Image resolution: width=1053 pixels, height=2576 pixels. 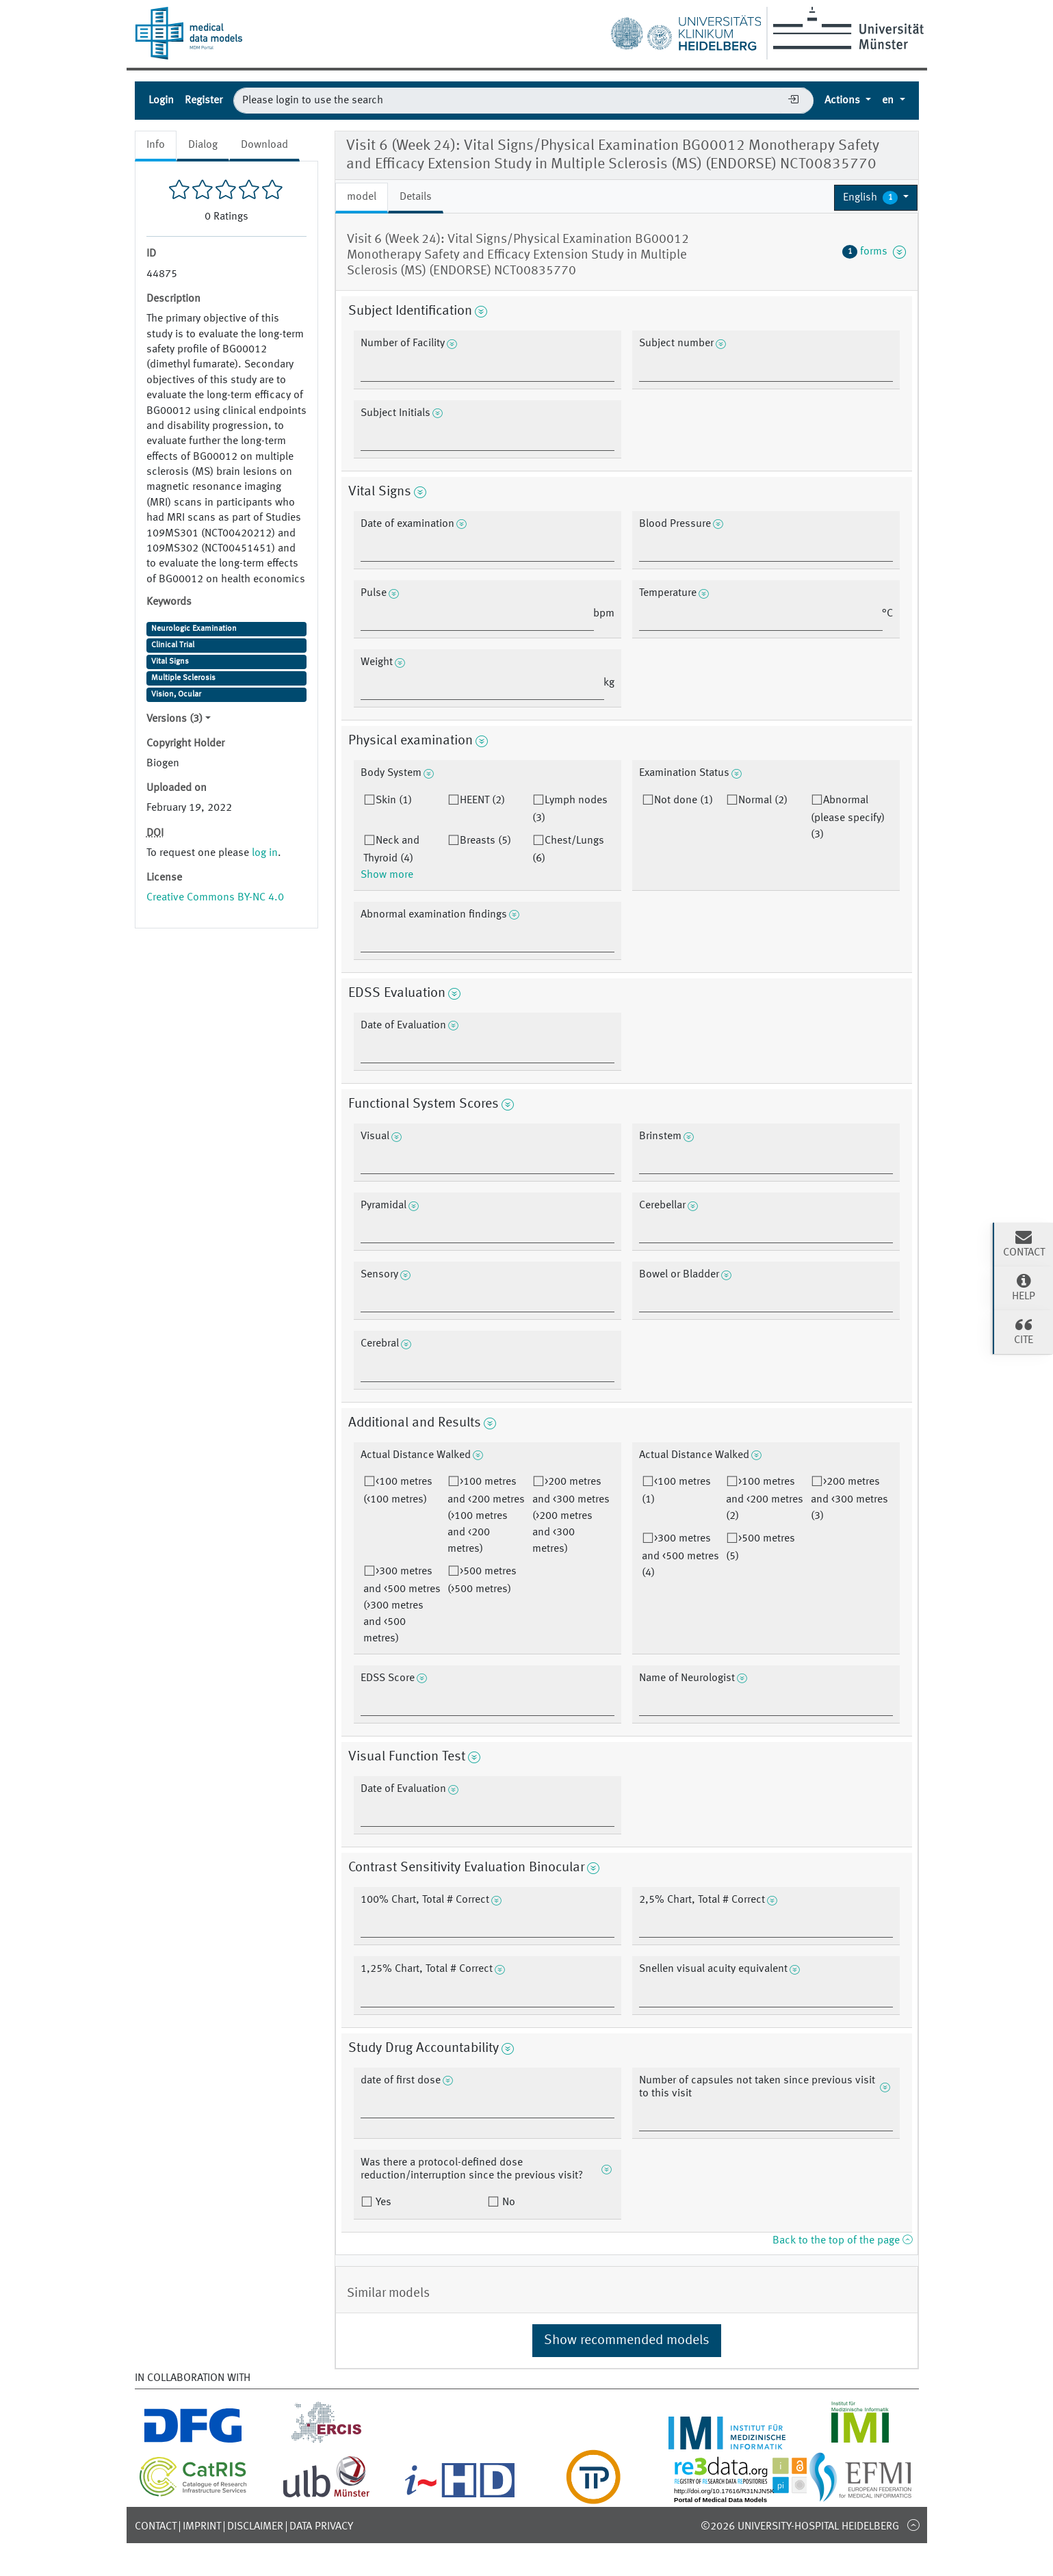 I want to click on >100 metres and <200 metres (2), so click(x=764, y=1499).